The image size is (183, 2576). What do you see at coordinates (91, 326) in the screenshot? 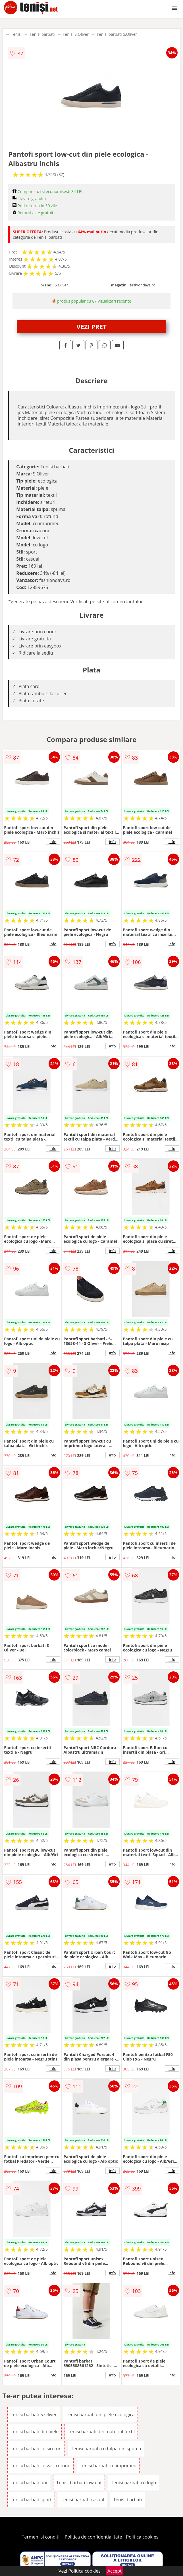
I see `VEZI PRET` at bounding box center [91, 326].